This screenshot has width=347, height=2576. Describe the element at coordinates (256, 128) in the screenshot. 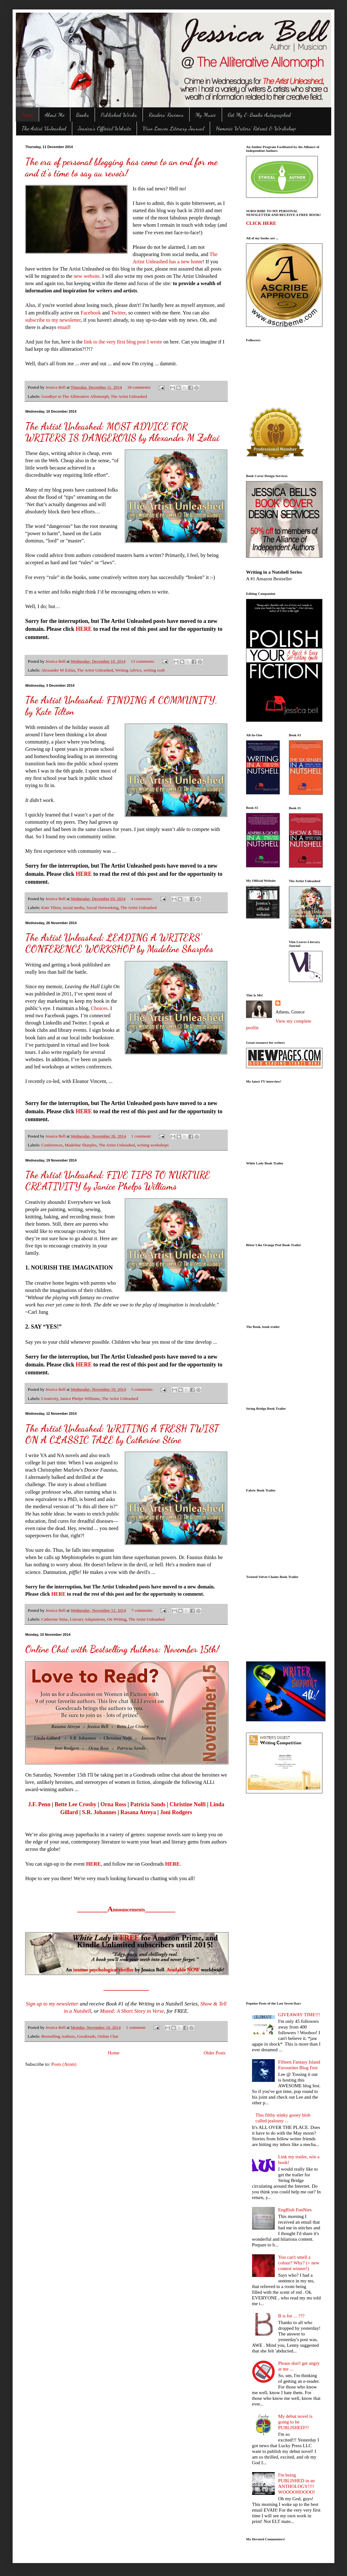

I see `Homeric Writers' Retreat & Workshop` at that location.